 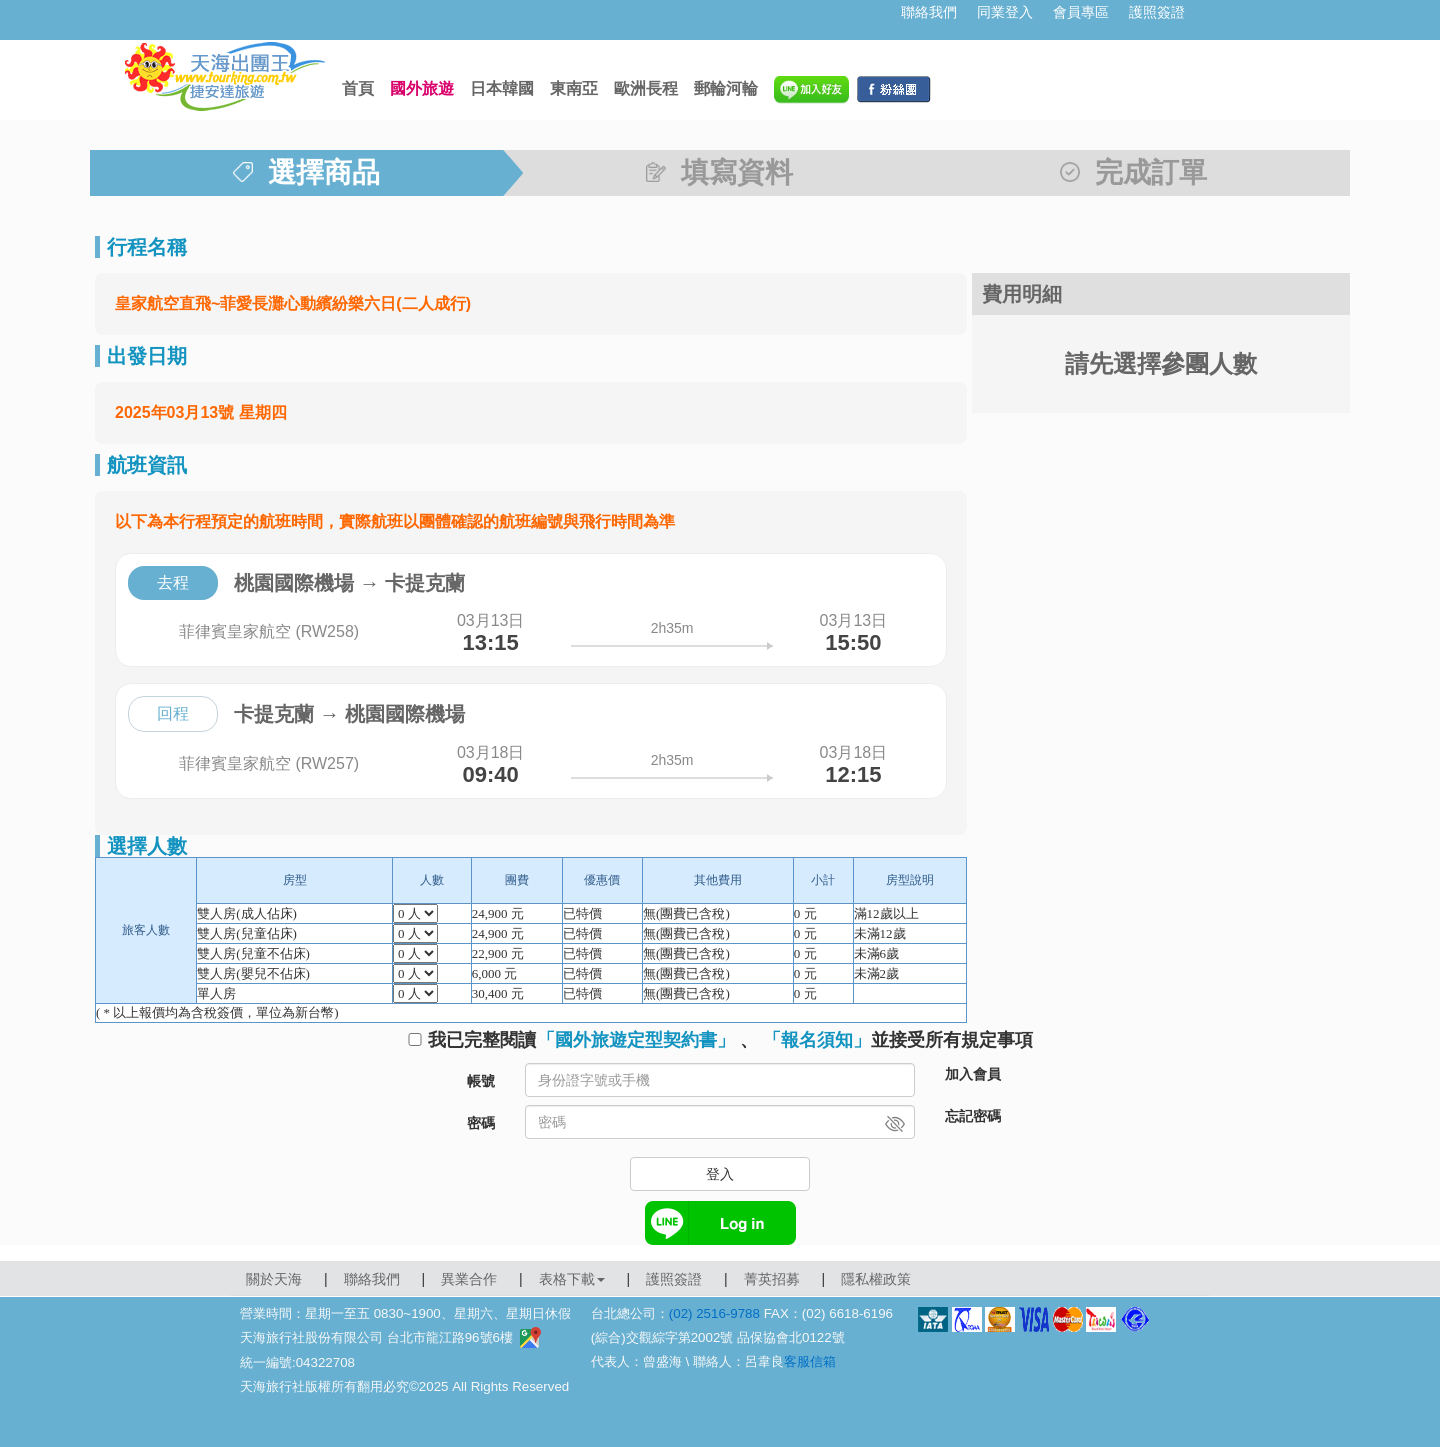 What do you see at coordinates (726, 88) in the screenshot?
I see `郵輪河輪` at bounding box center [726, 88].